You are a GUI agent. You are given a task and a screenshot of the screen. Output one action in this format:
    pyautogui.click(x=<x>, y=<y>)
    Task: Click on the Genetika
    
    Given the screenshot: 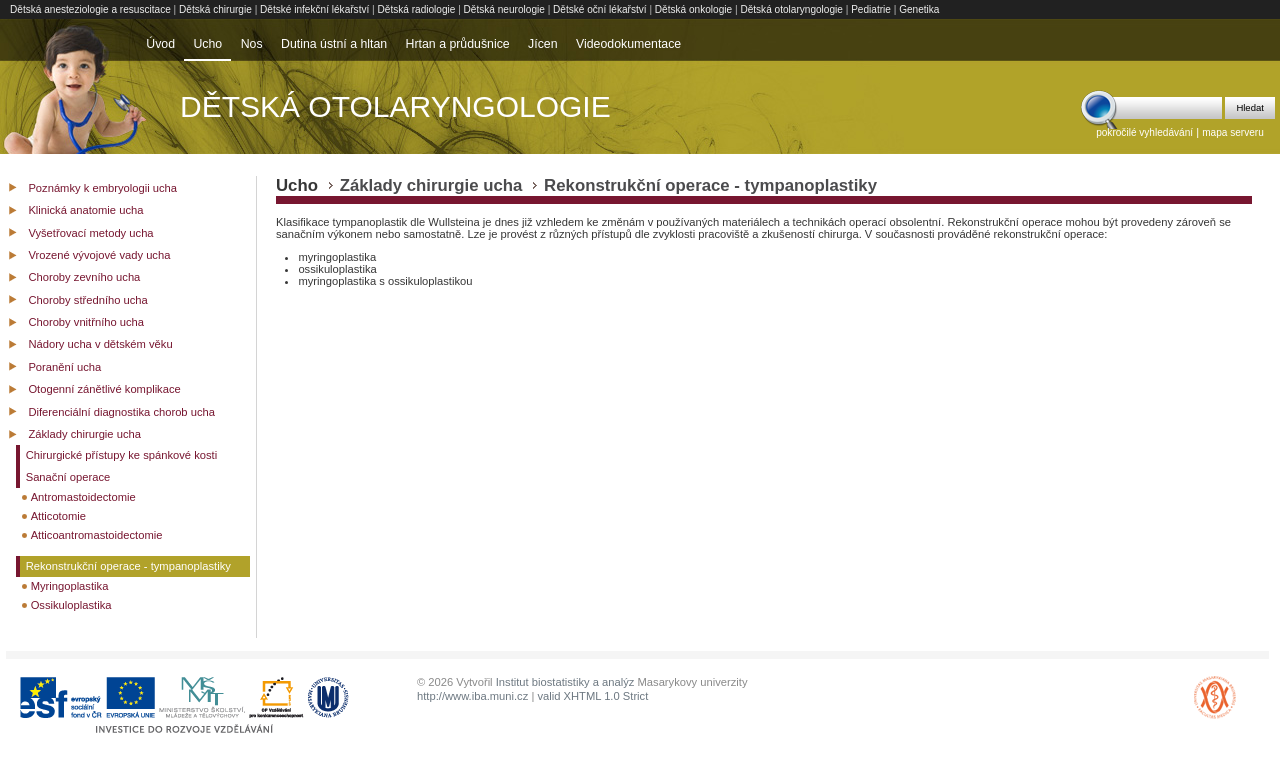 What is the action you would take?
    pyautogui.click(x=919, y=9)
    